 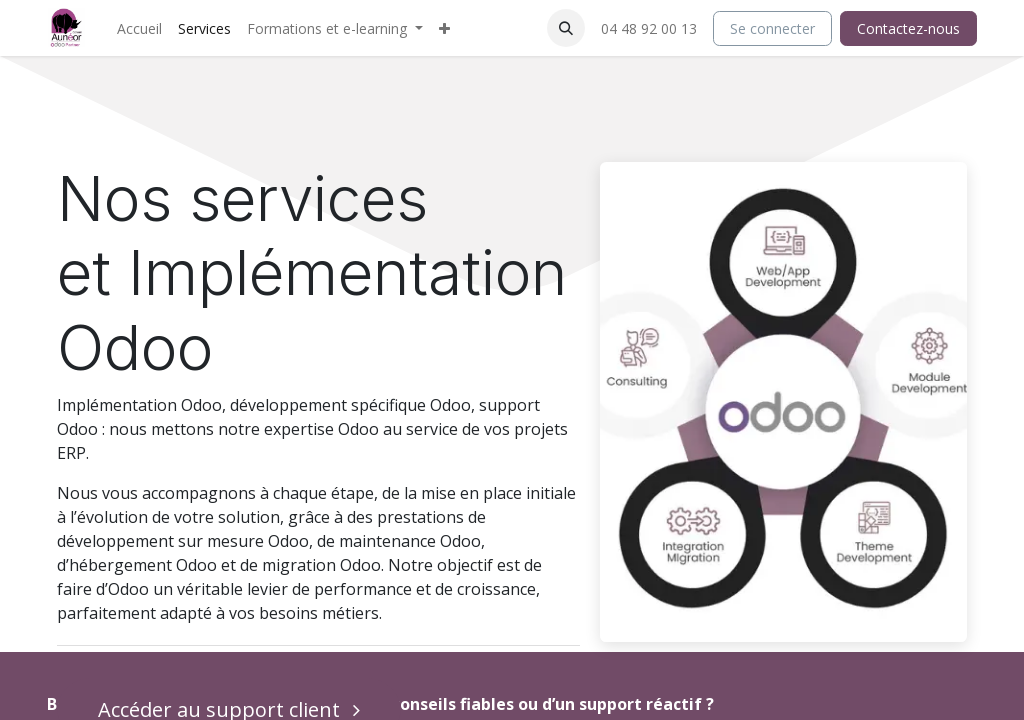 I want to click on Se connecter, so click(x=772, y=28).